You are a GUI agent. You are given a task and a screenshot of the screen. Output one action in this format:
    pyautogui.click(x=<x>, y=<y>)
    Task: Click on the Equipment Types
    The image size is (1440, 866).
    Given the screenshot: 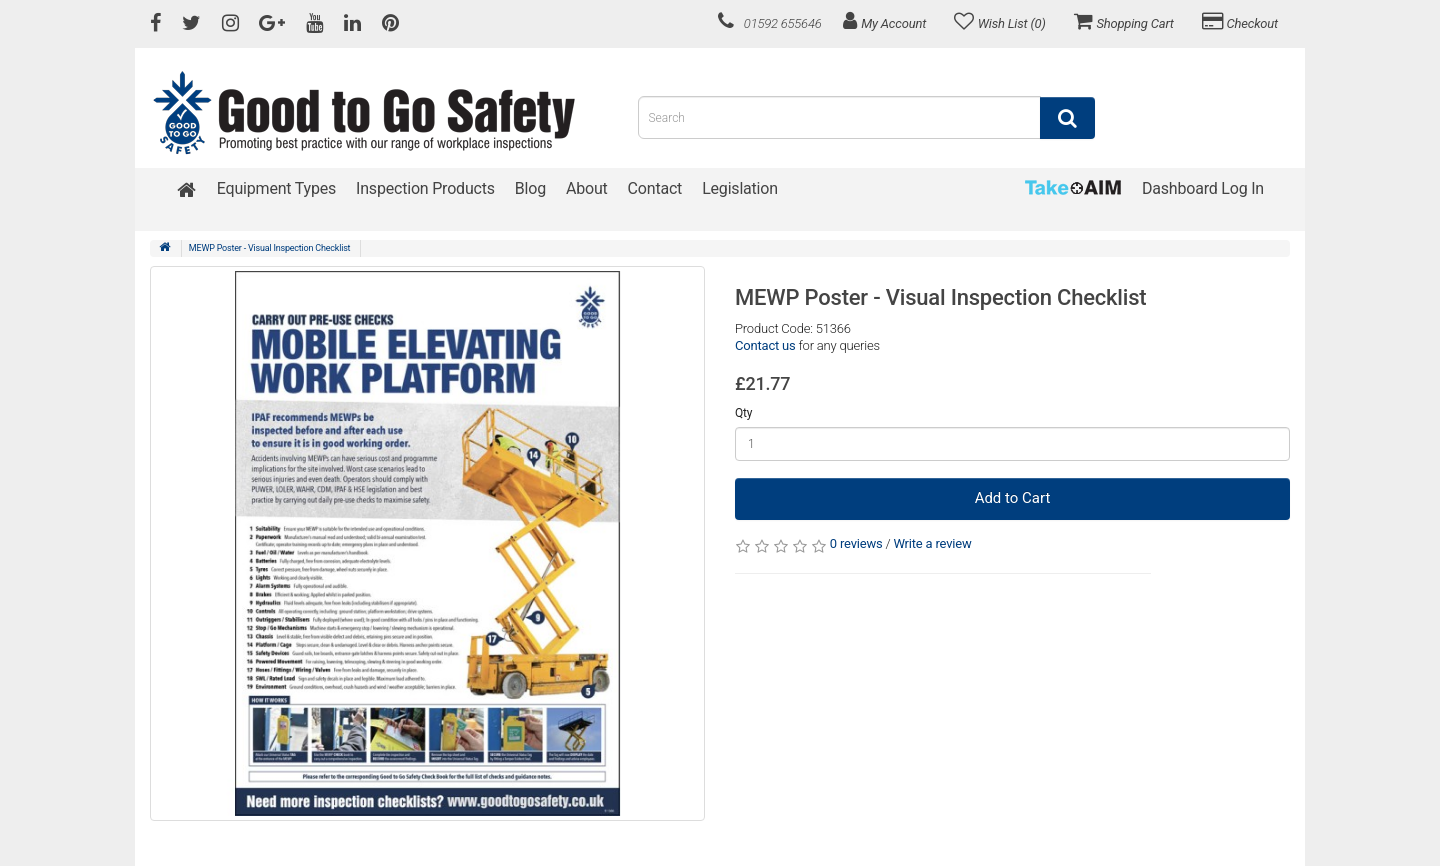 What is the action you would take?
    pyautogui.click(x=276, y=188)
    